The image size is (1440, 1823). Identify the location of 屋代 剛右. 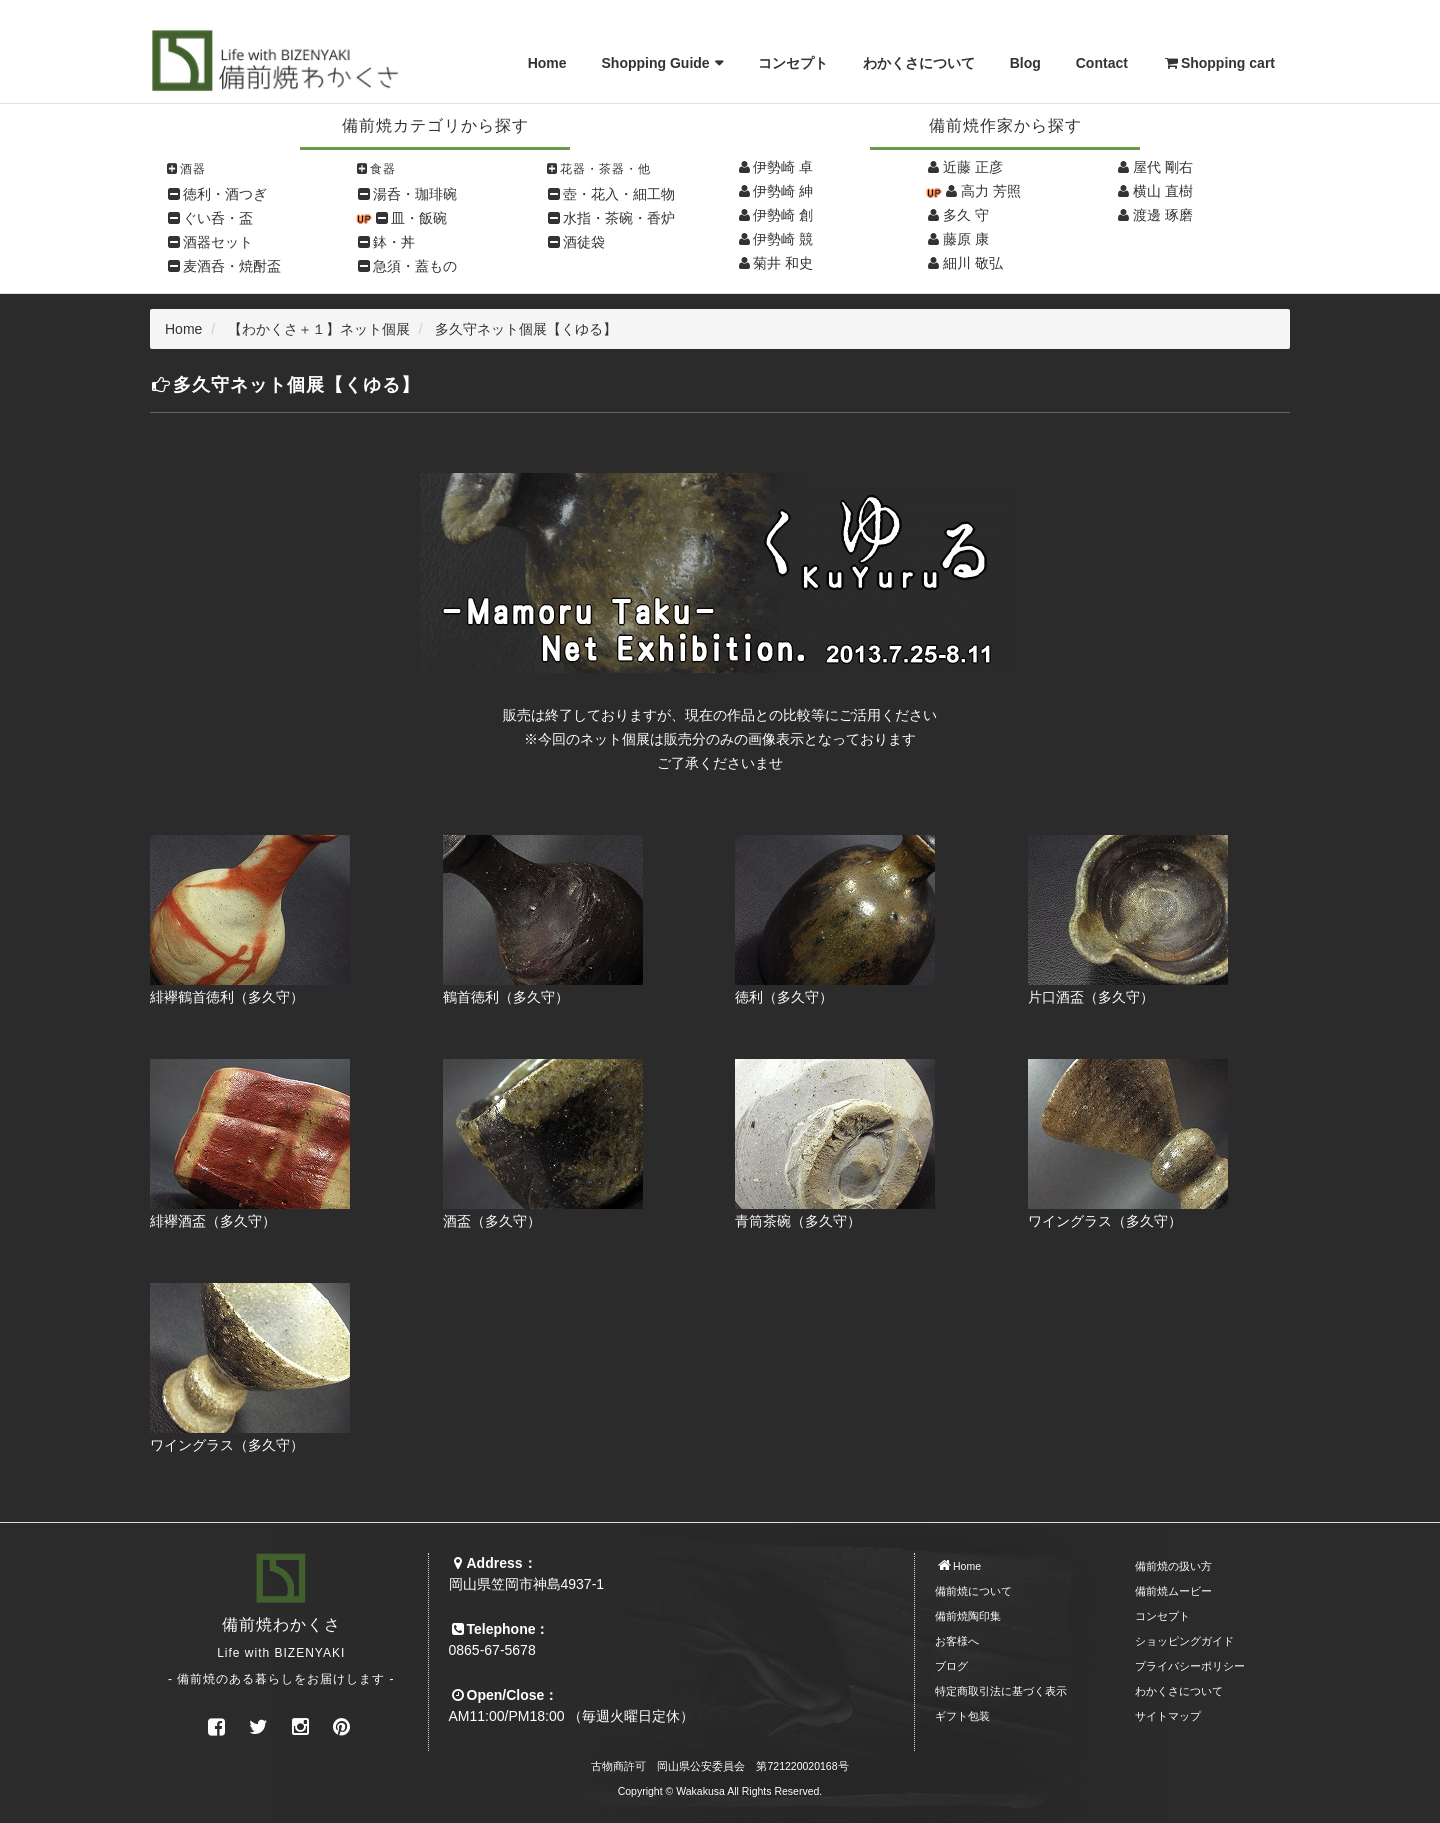
(1163, 167).